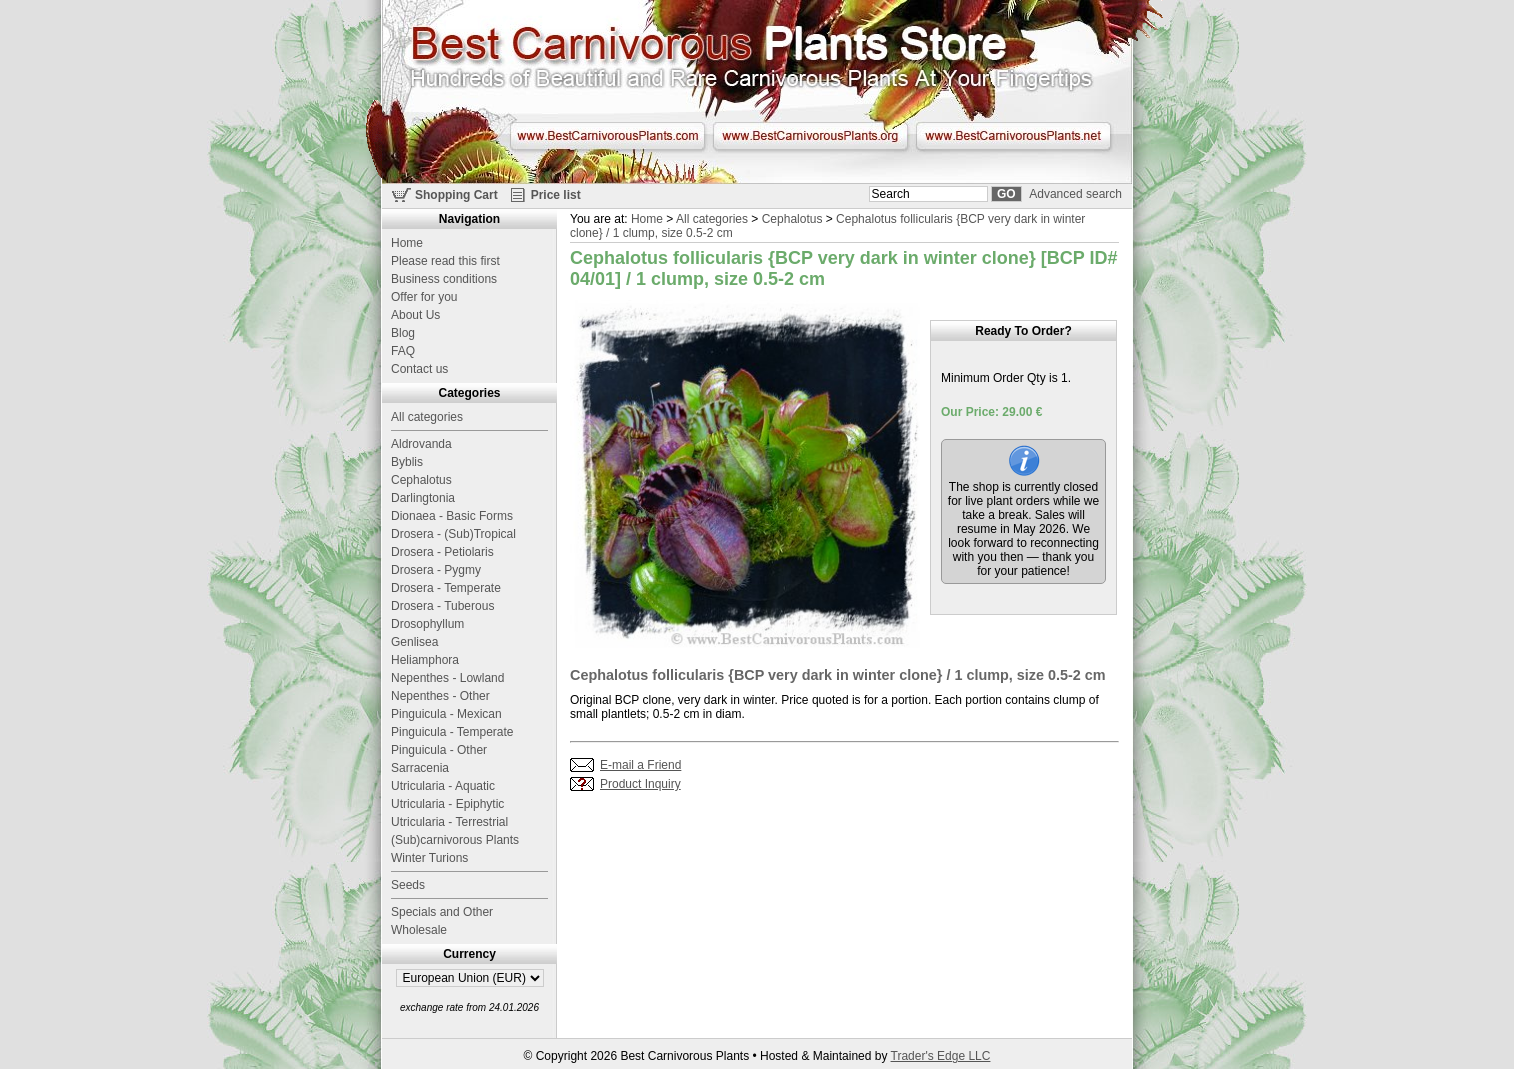  Describe the element at coordinates (419, 369) in the screenshot. I see `Contact us` at that location.